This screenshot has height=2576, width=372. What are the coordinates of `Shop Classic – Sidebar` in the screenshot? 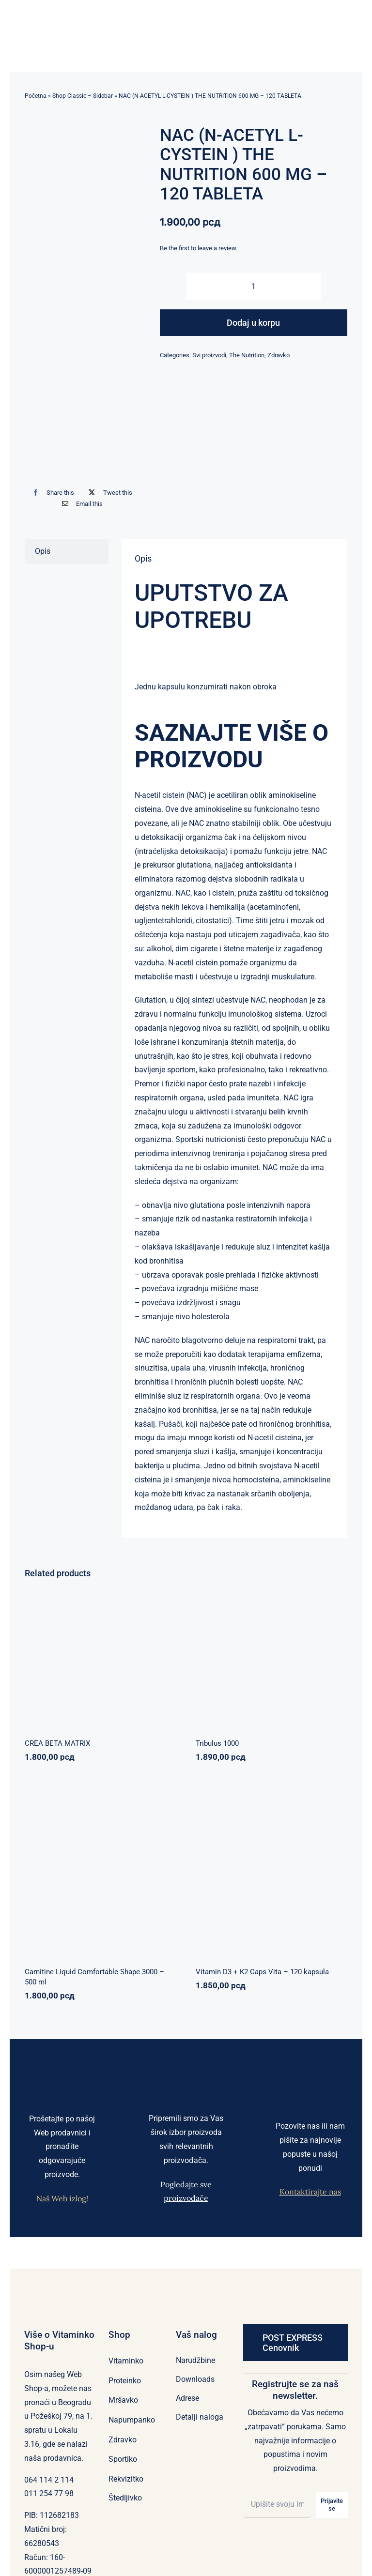 It's located at (82, 95).